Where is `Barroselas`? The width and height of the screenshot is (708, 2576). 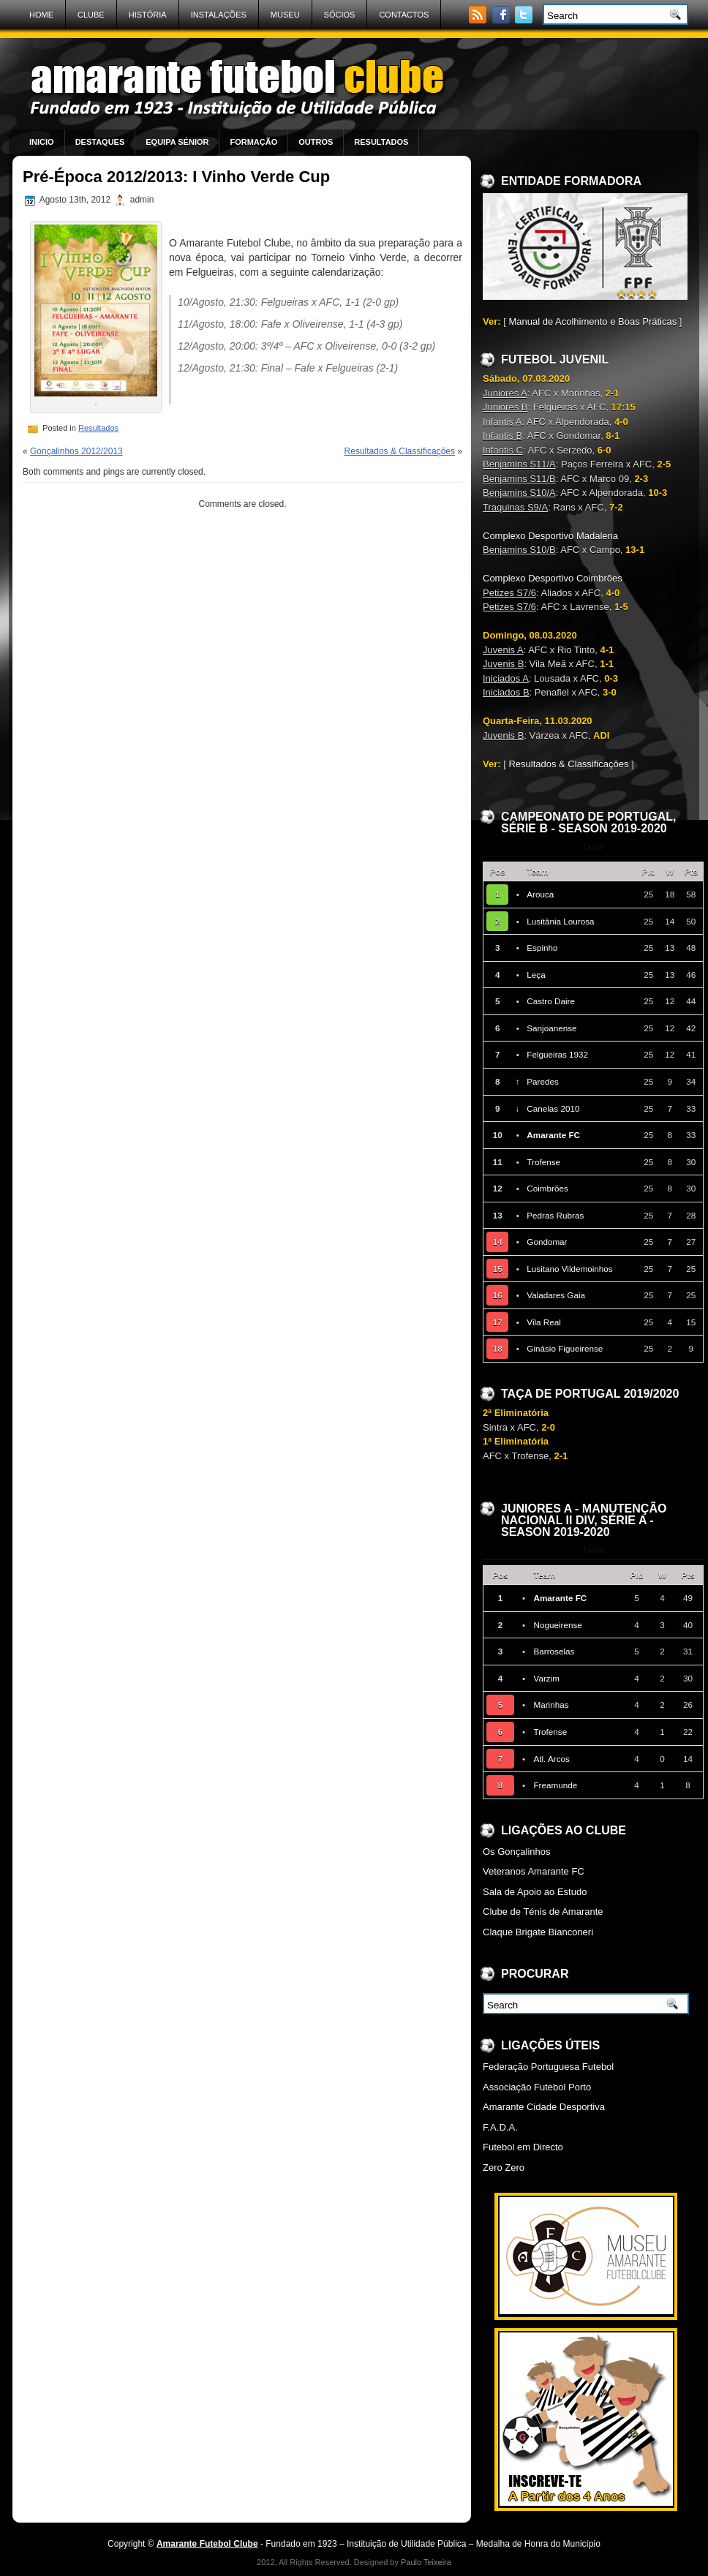 Barroselas is located at coordinates (553, 1651).